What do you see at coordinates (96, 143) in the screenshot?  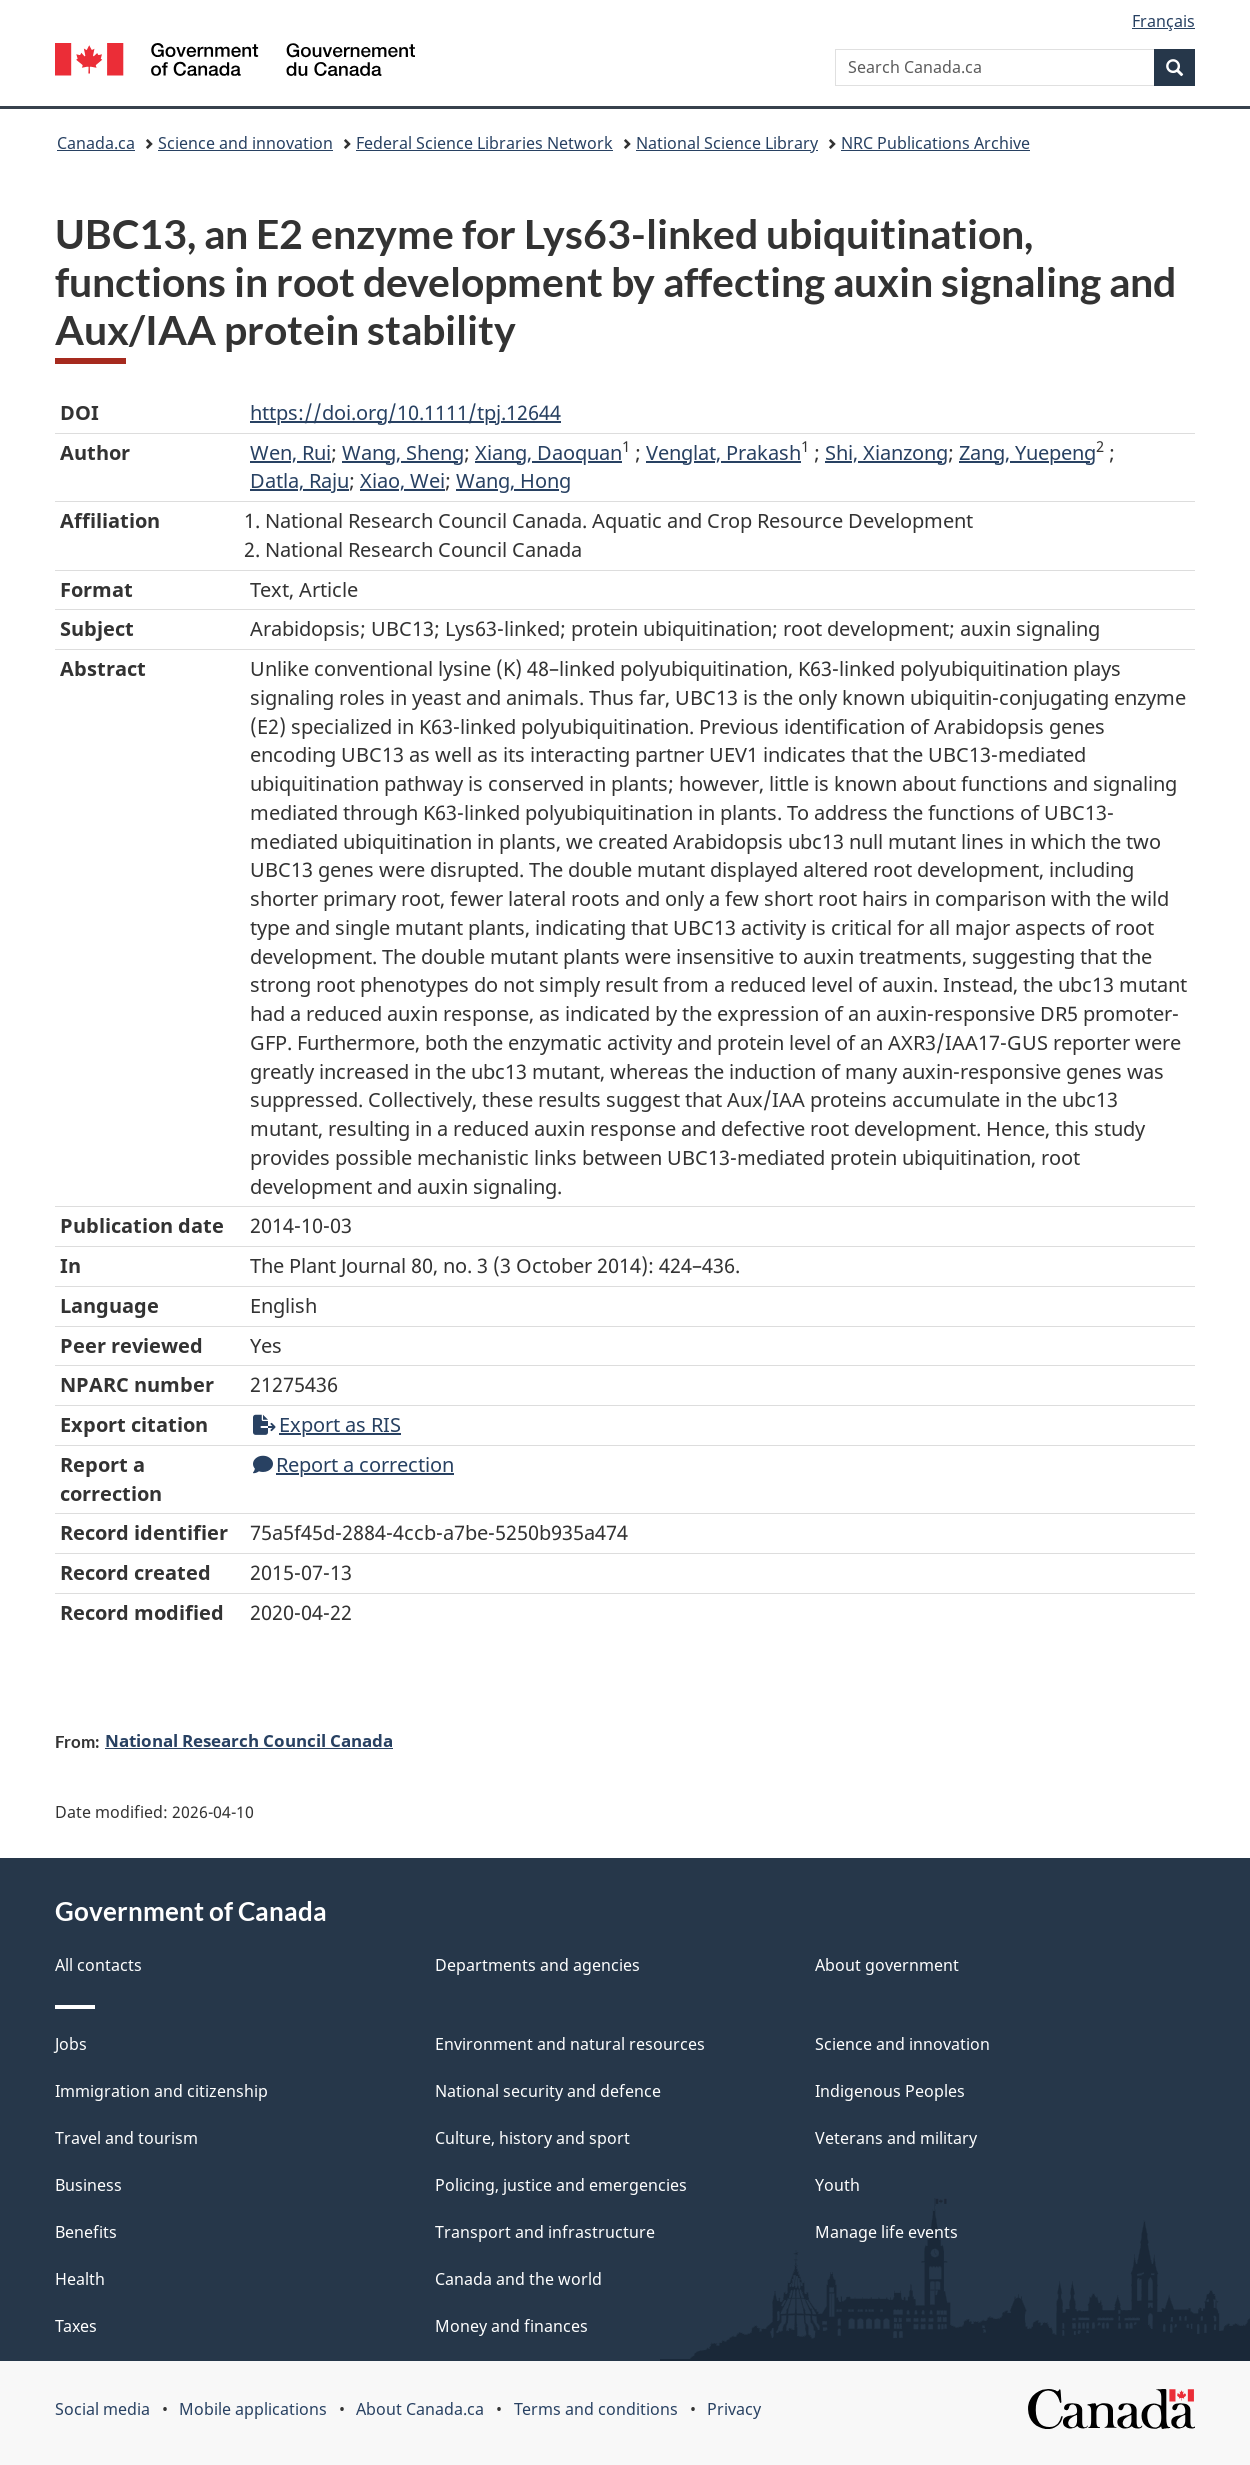 I see `Canada.ca` at bounding box center [96, 143].